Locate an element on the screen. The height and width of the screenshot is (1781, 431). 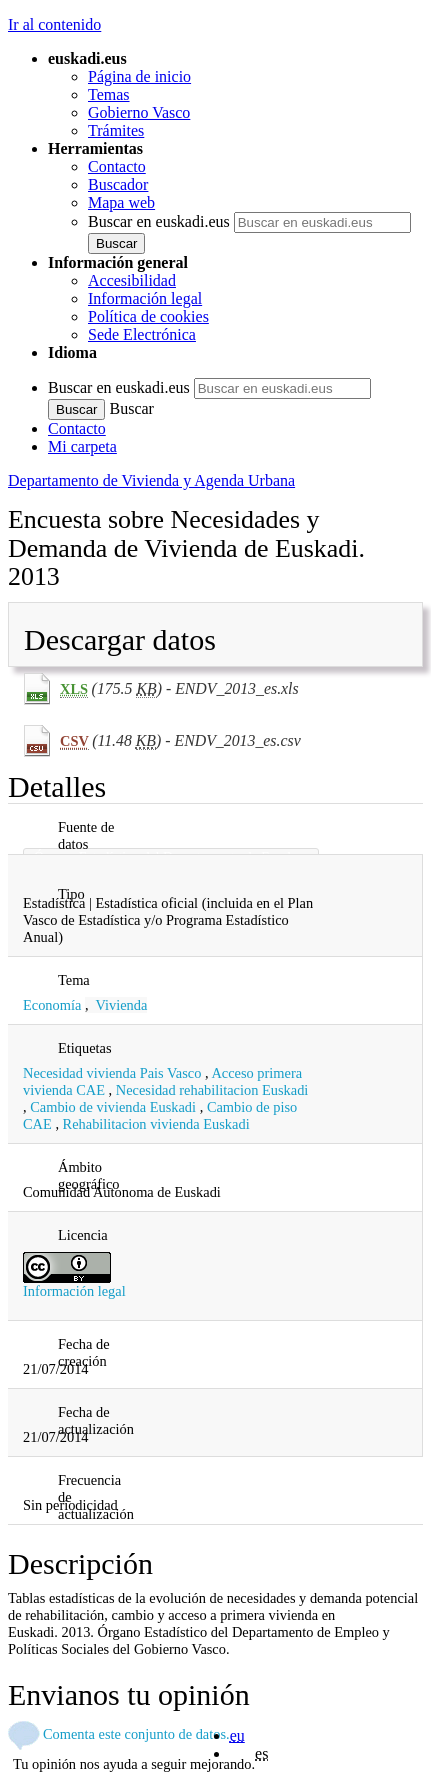
Gobierno Vasco is located at coordinates (139, 112).